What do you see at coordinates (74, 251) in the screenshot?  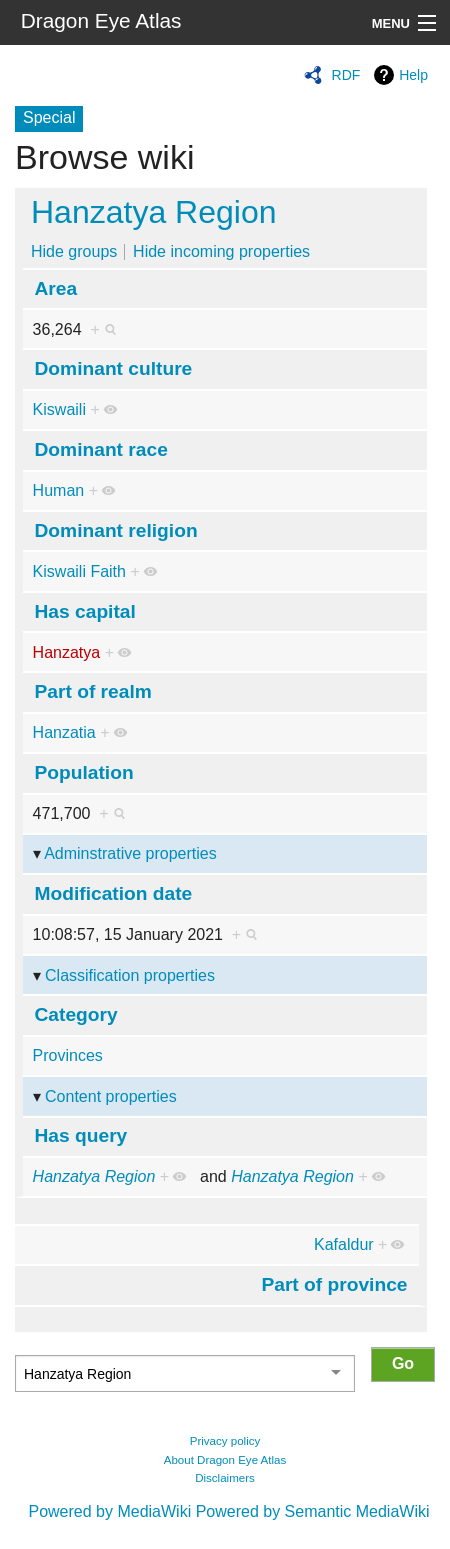 I see `Hide groups` at bounding box center [74, 251].